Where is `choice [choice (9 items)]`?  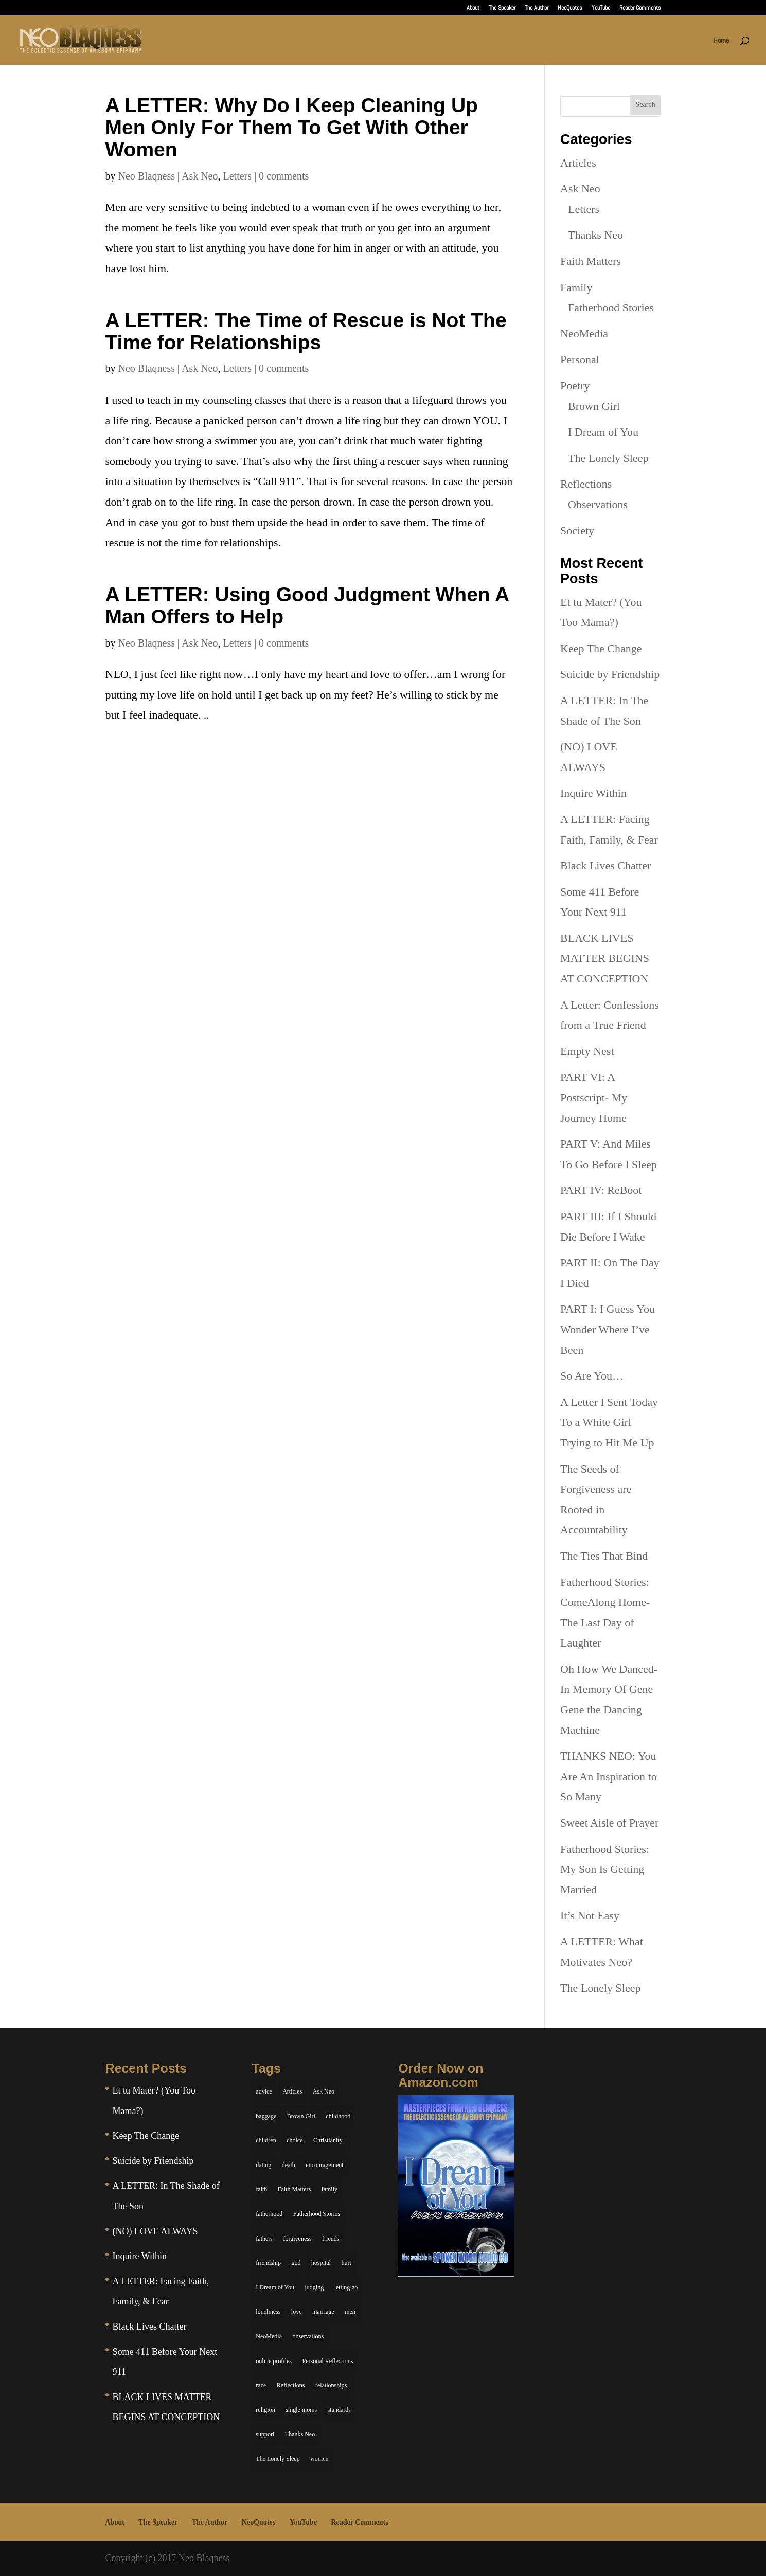 choice [choice (9 items)] is located at coordinates (294, 2140).